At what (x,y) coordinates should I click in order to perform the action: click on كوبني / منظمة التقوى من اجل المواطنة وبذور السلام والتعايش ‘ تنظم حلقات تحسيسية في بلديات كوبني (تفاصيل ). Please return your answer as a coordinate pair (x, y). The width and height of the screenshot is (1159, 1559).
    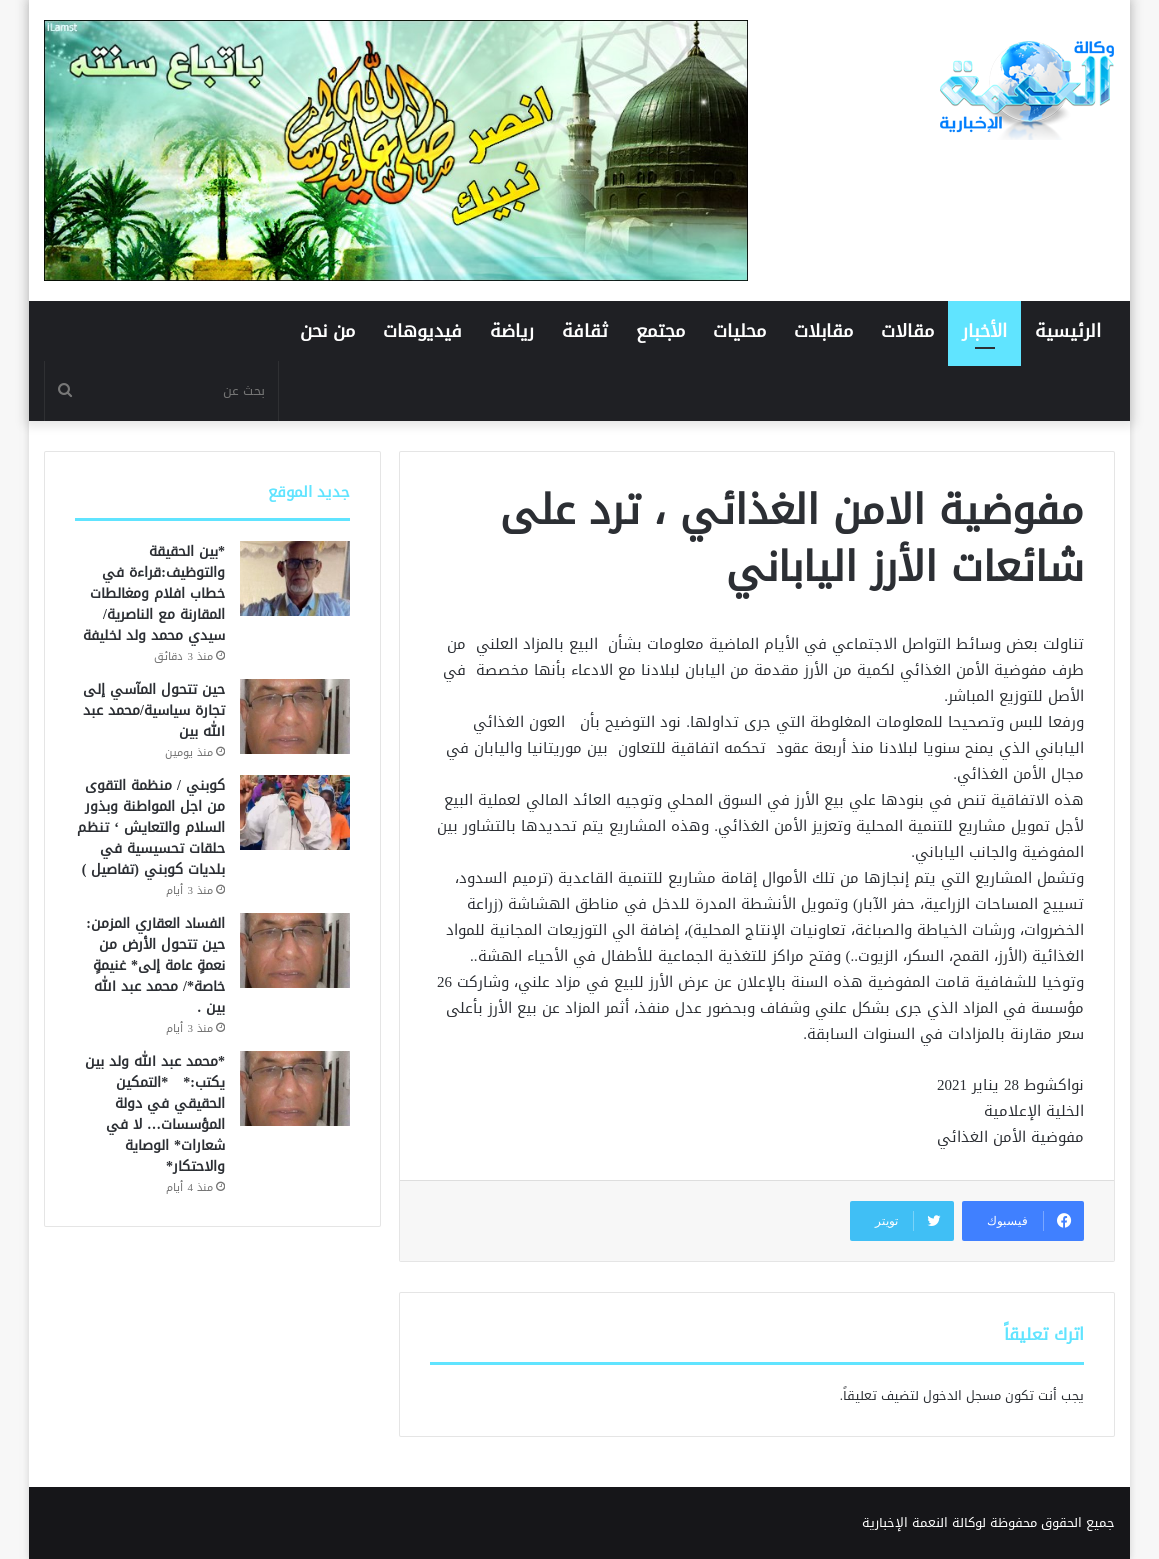
    Looking at the image, I should click on (151, 827).